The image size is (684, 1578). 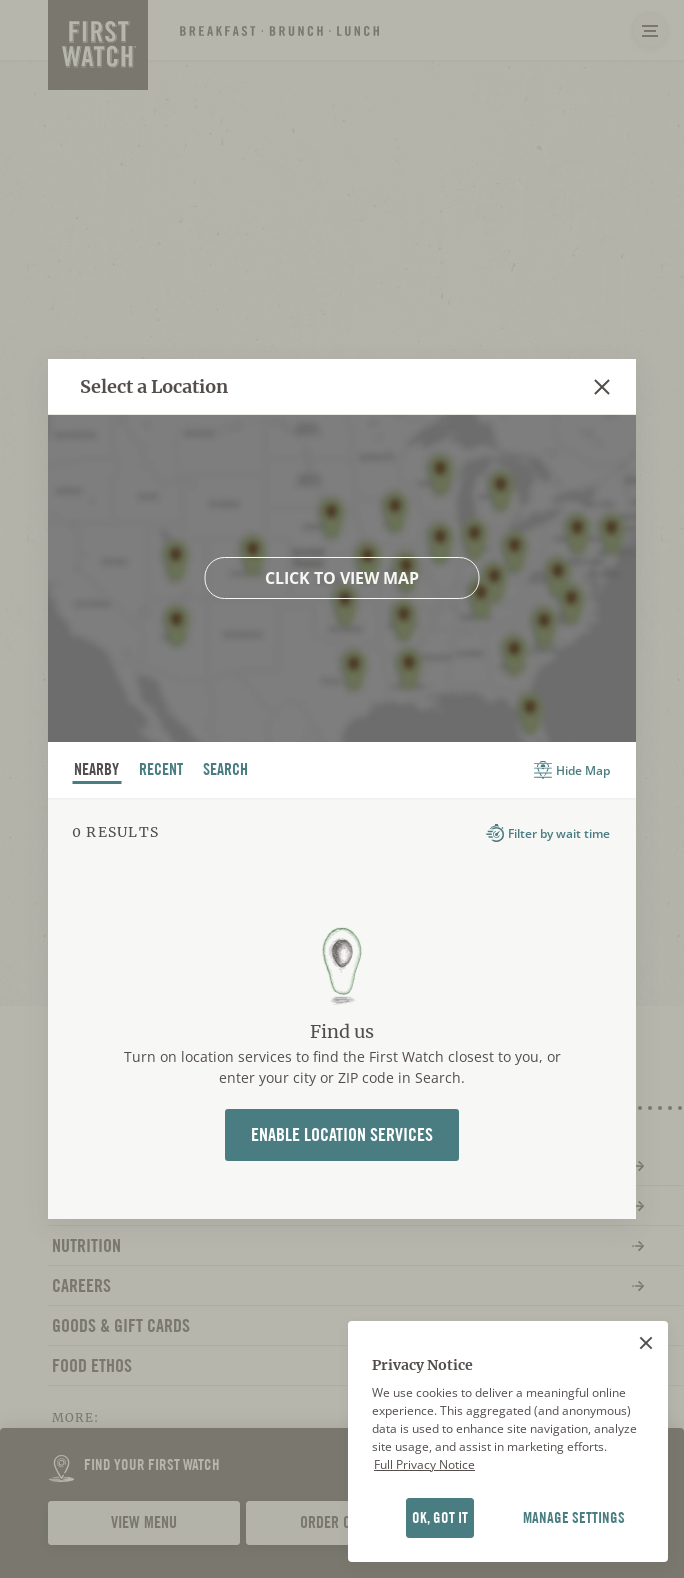 I want to click on recent [tab], so click(x=161, y=772).